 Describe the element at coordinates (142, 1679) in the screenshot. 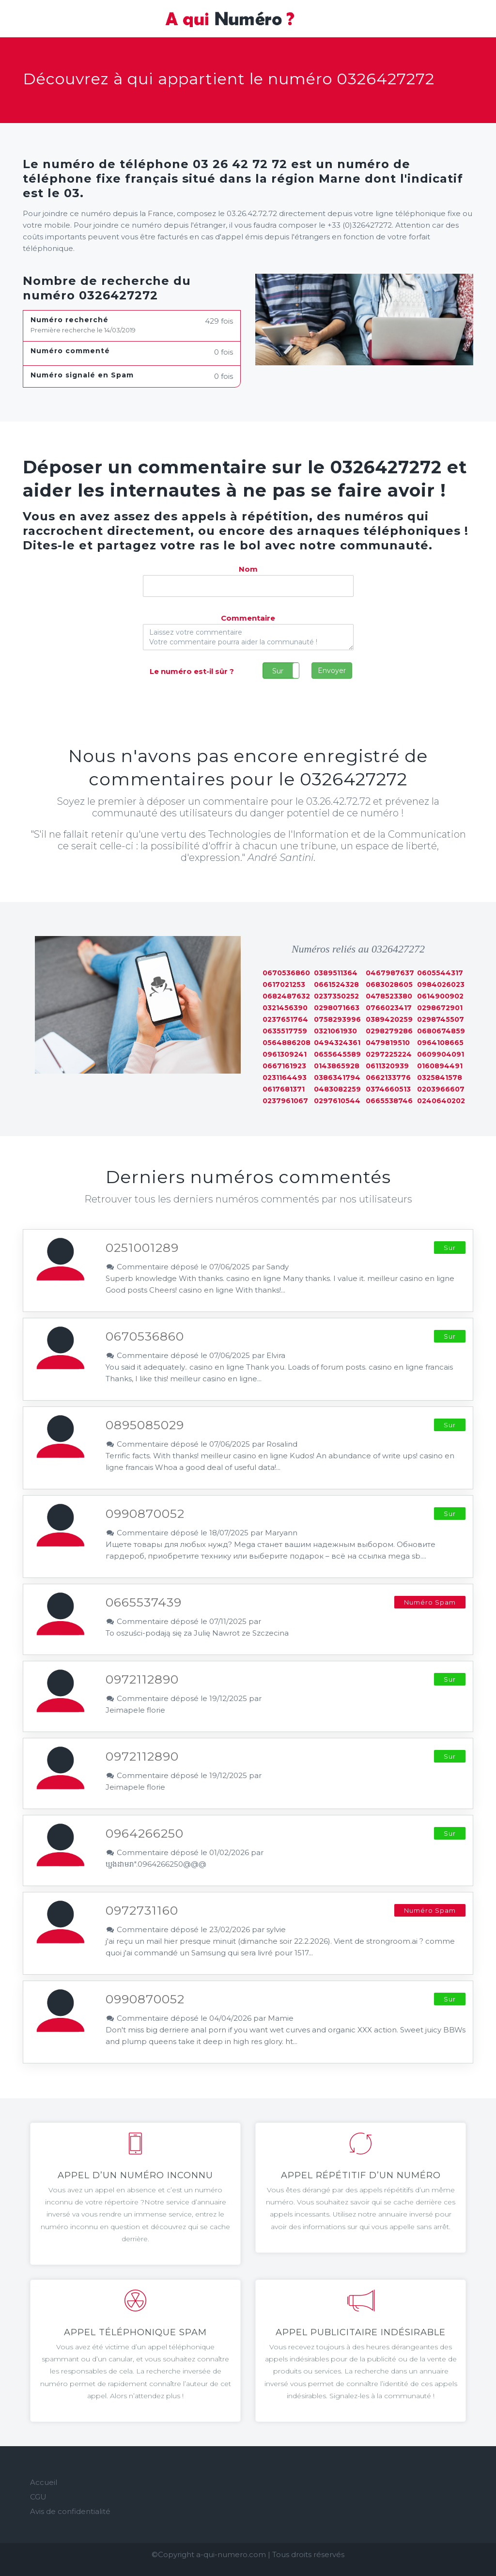

I see `0972112890` at that location.